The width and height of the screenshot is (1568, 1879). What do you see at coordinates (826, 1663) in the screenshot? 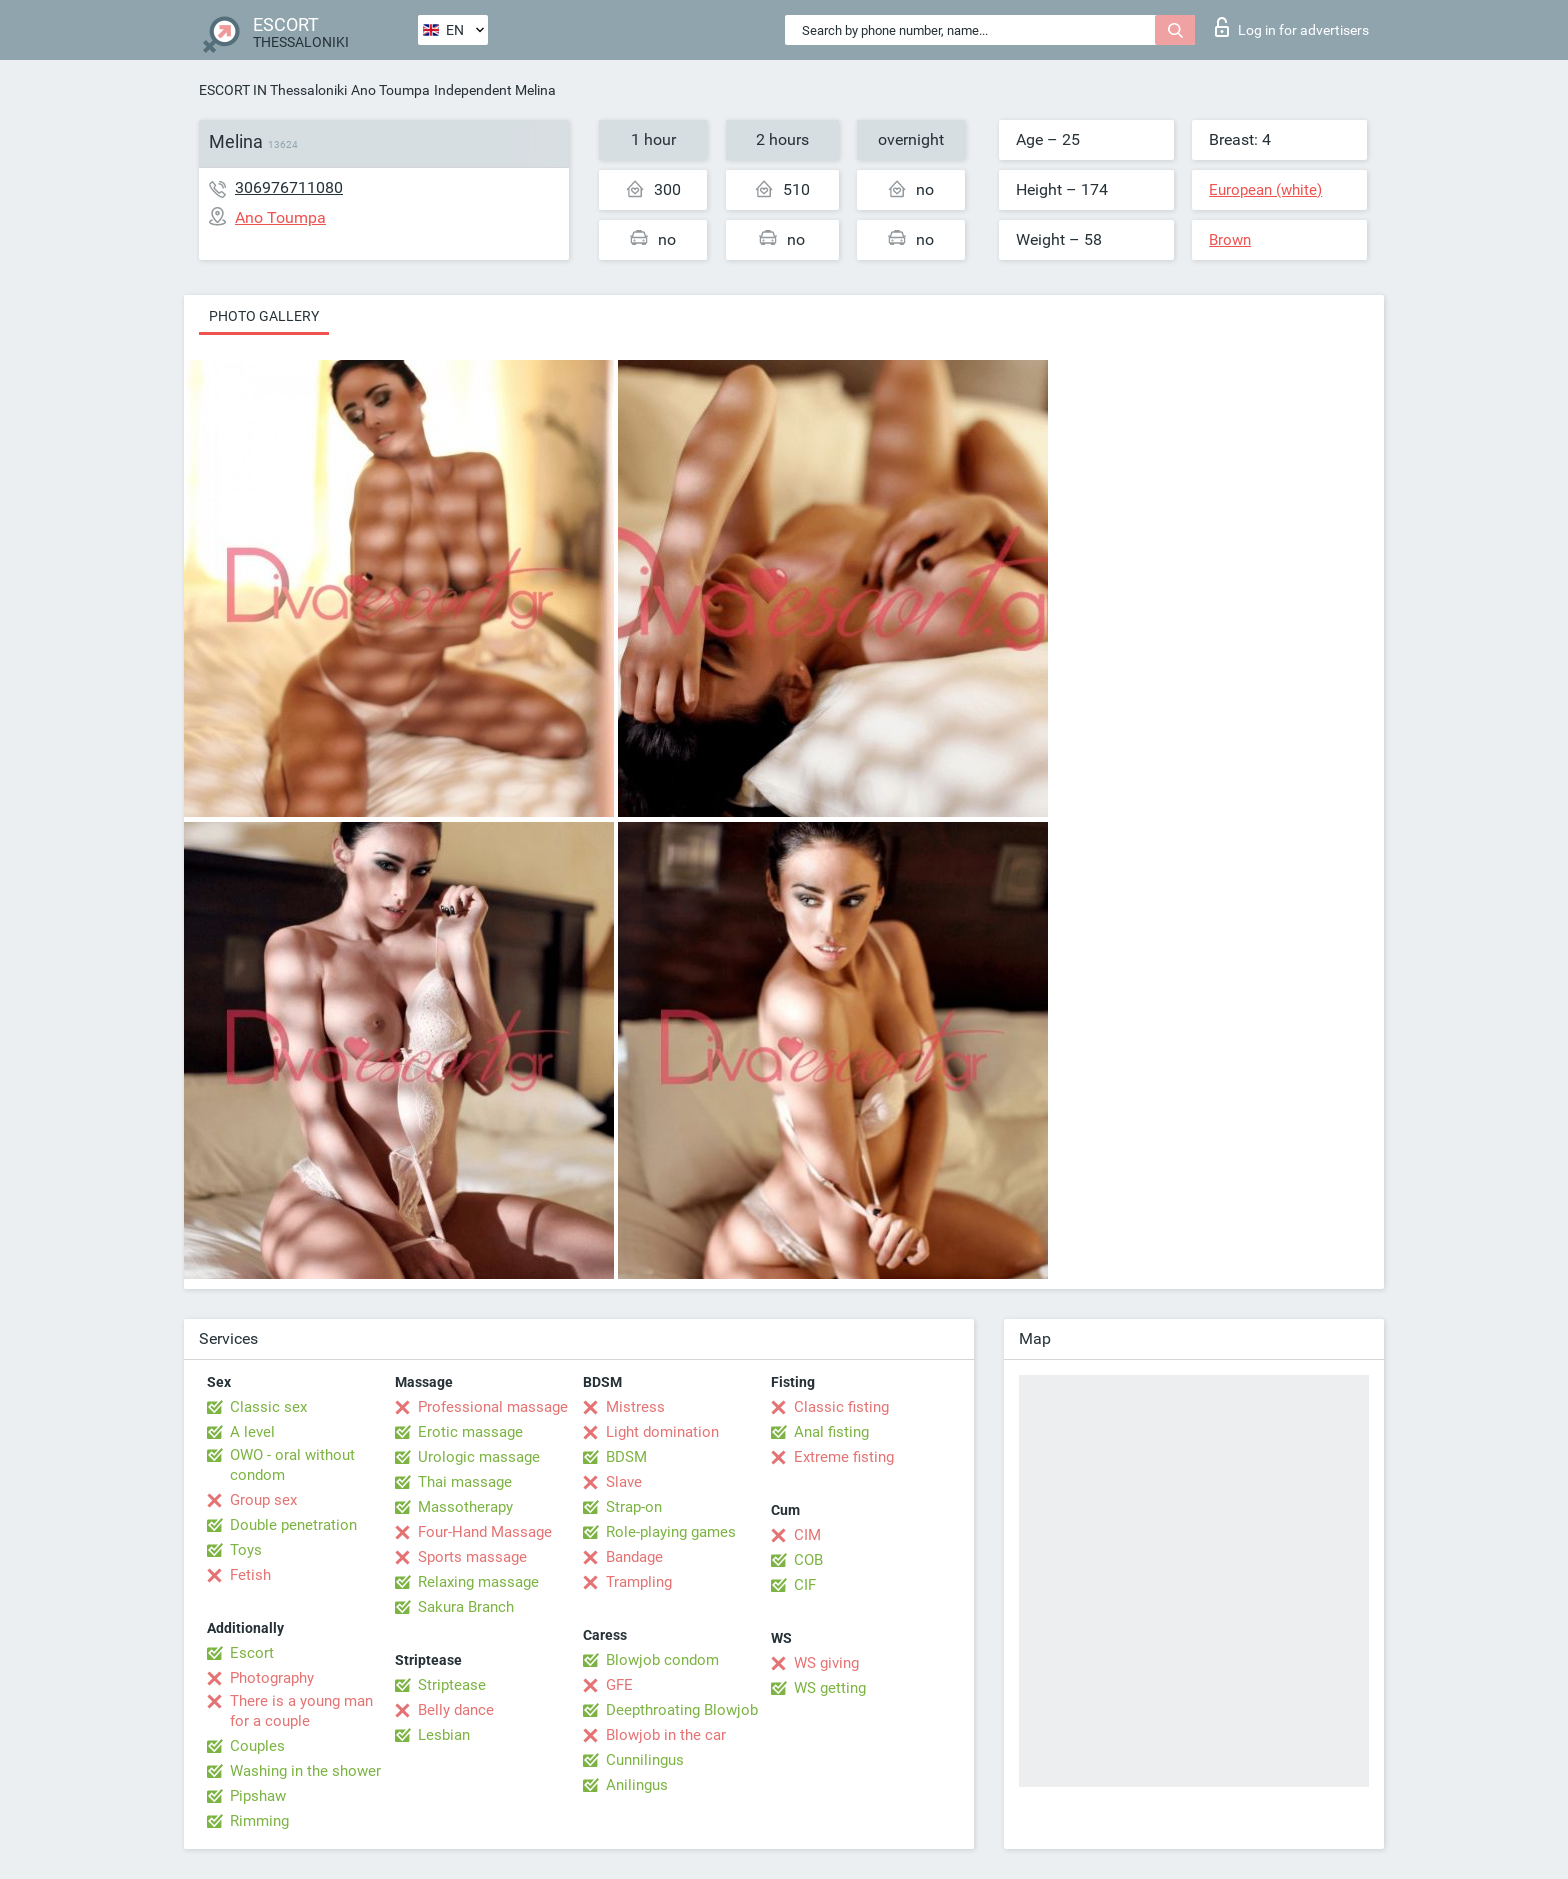
I see `WS giving` at bounding box center [826, 1663].